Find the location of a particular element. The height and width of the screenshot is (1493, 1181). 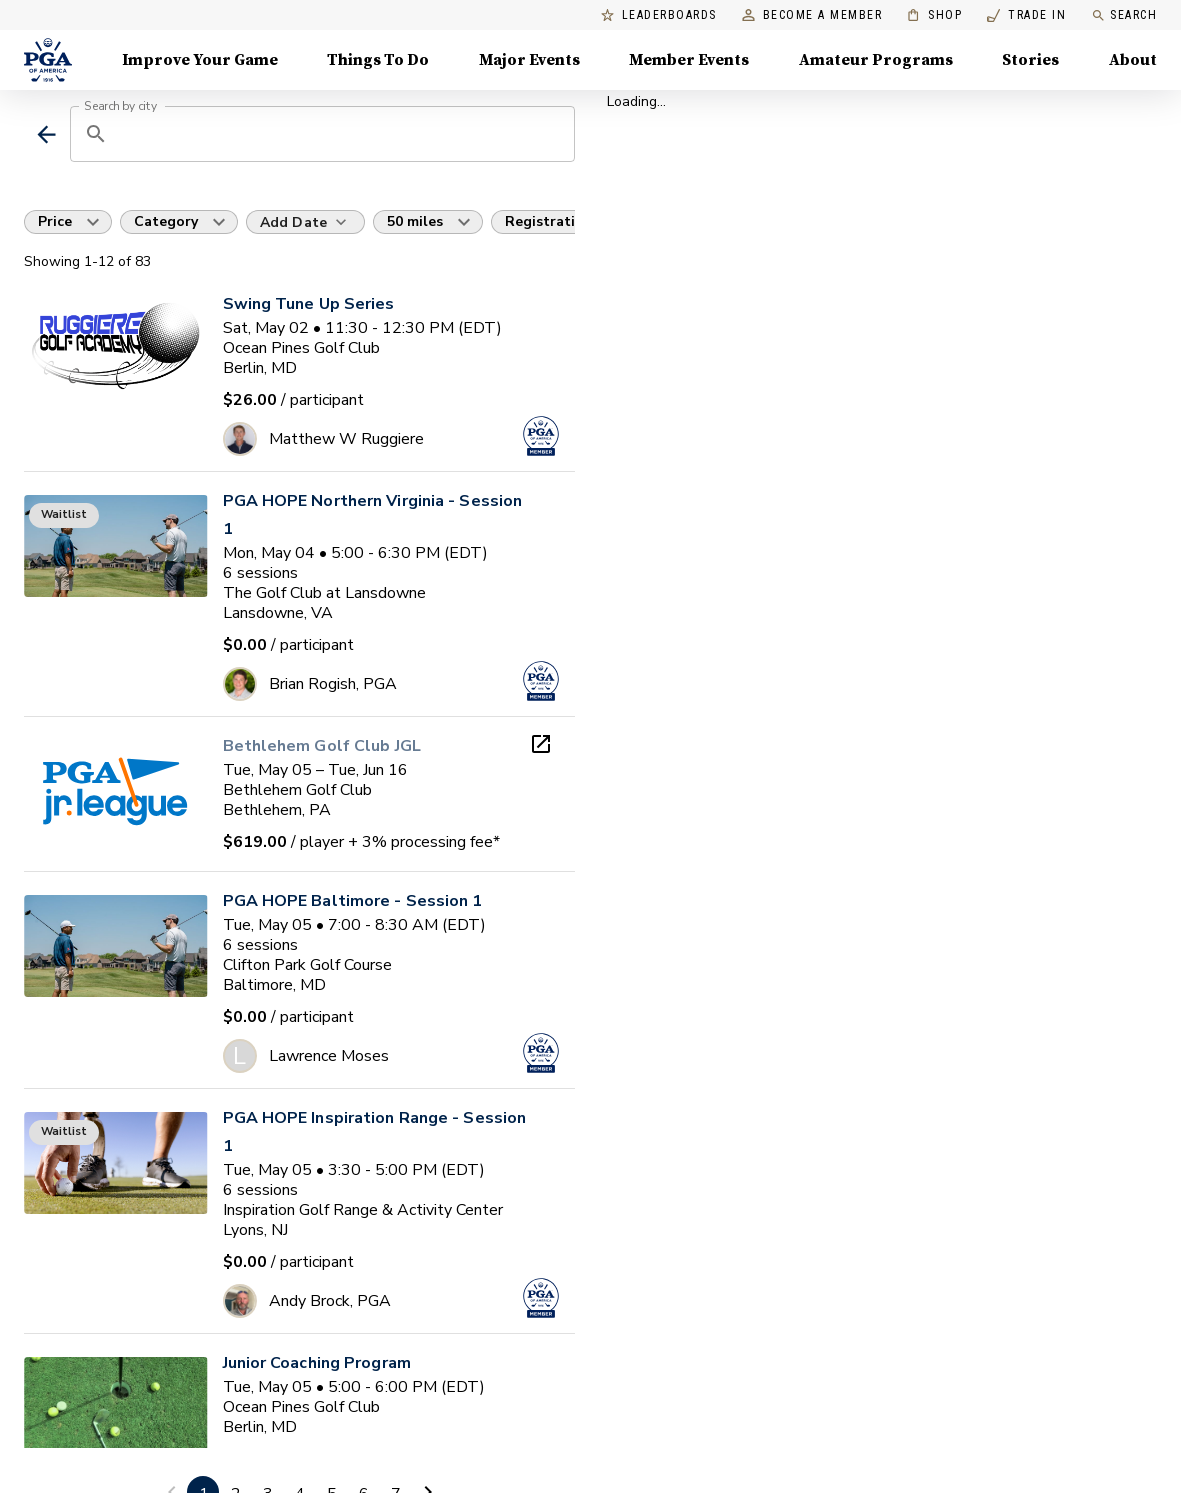

Amateur Programs [Amateur Programs , Menu with 1 items, closed] is located at coordinates (876, 60).